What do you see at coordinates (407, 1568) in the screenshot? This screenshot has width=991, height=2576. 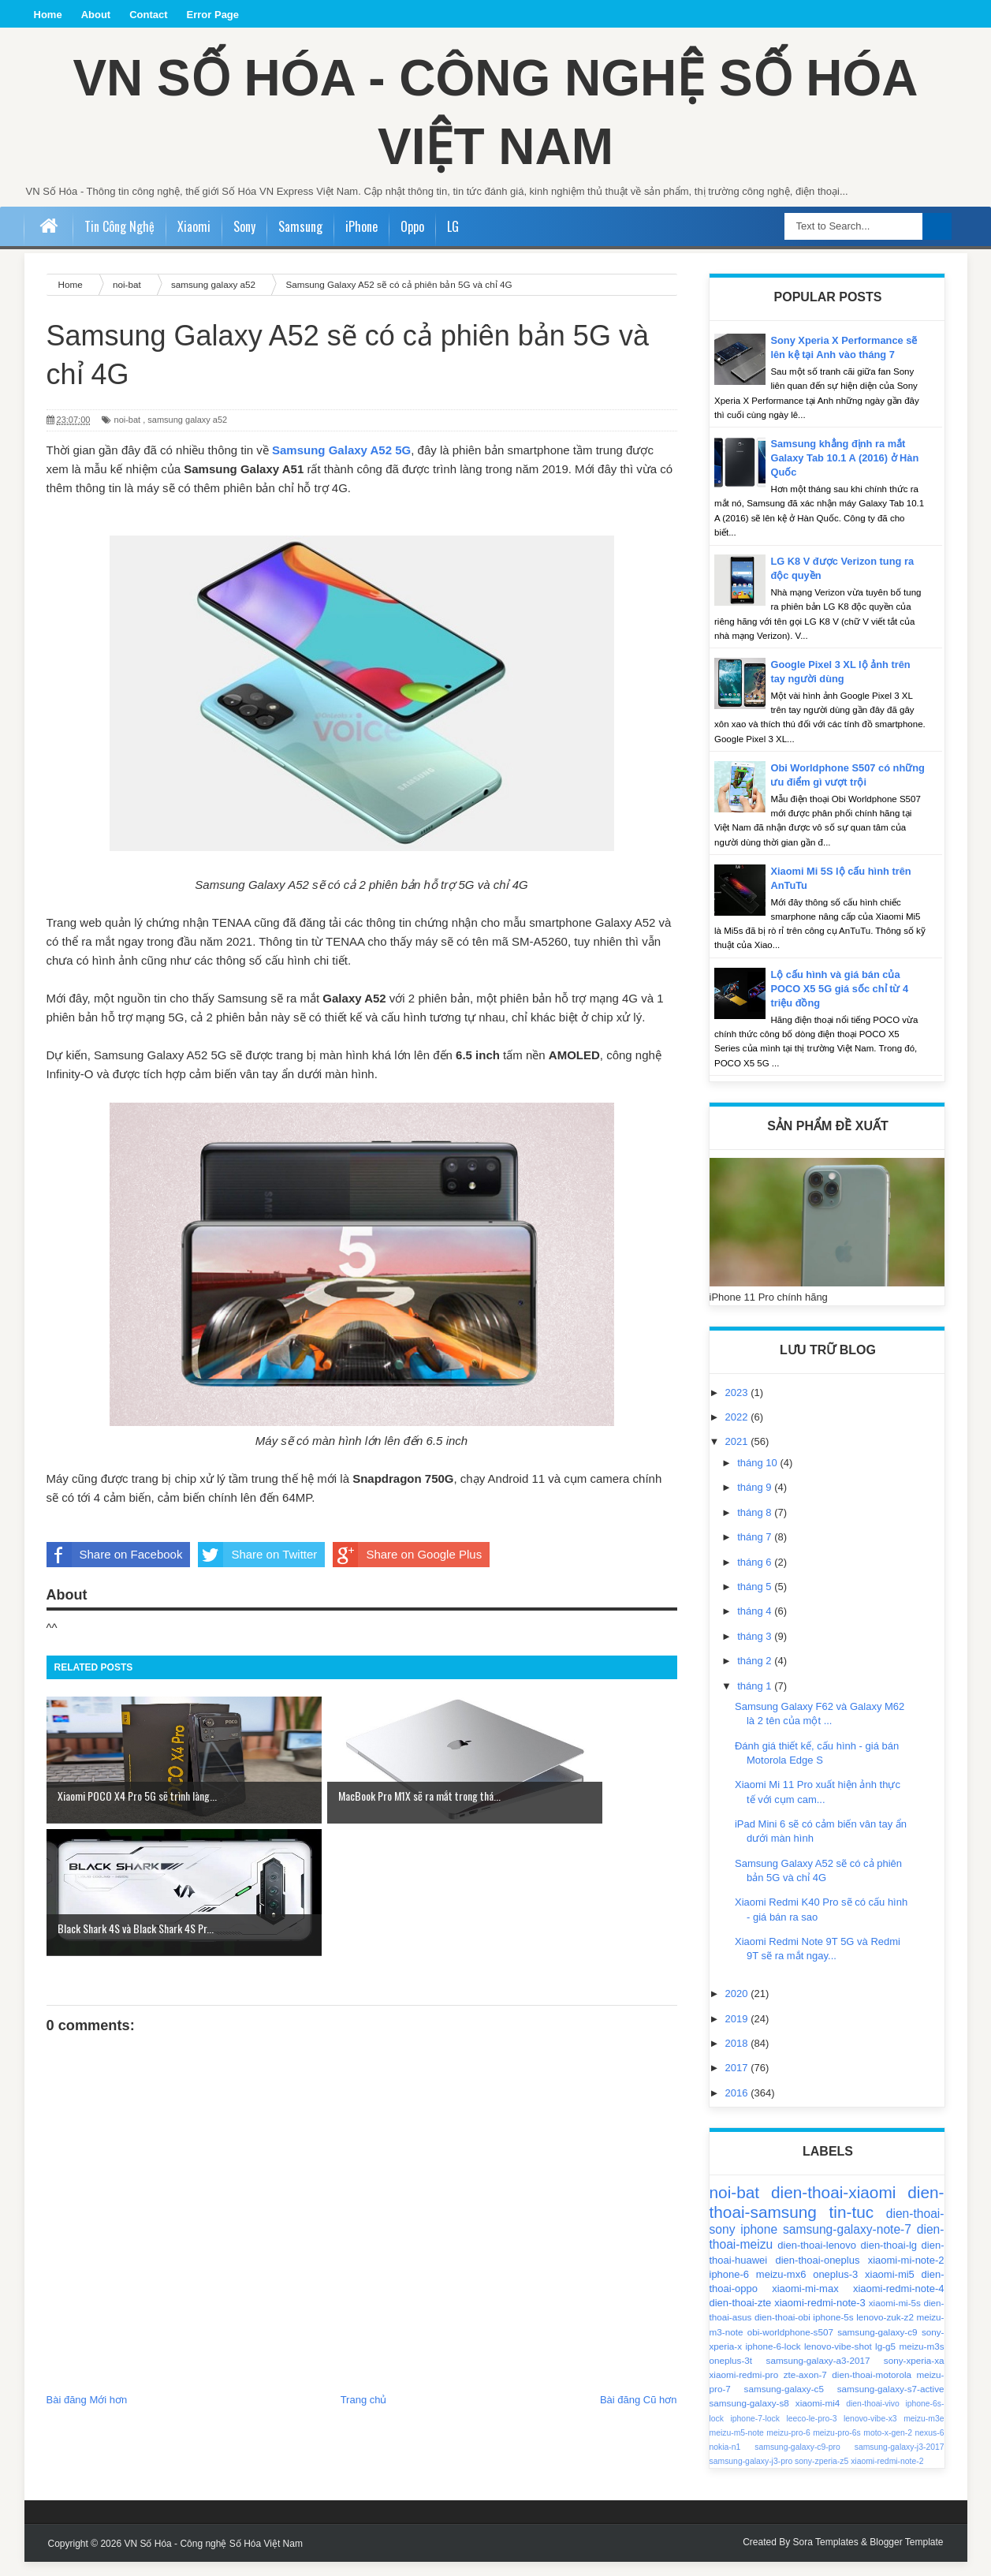 I see `Share on Google Plus` at bounding box center [407, 1568].